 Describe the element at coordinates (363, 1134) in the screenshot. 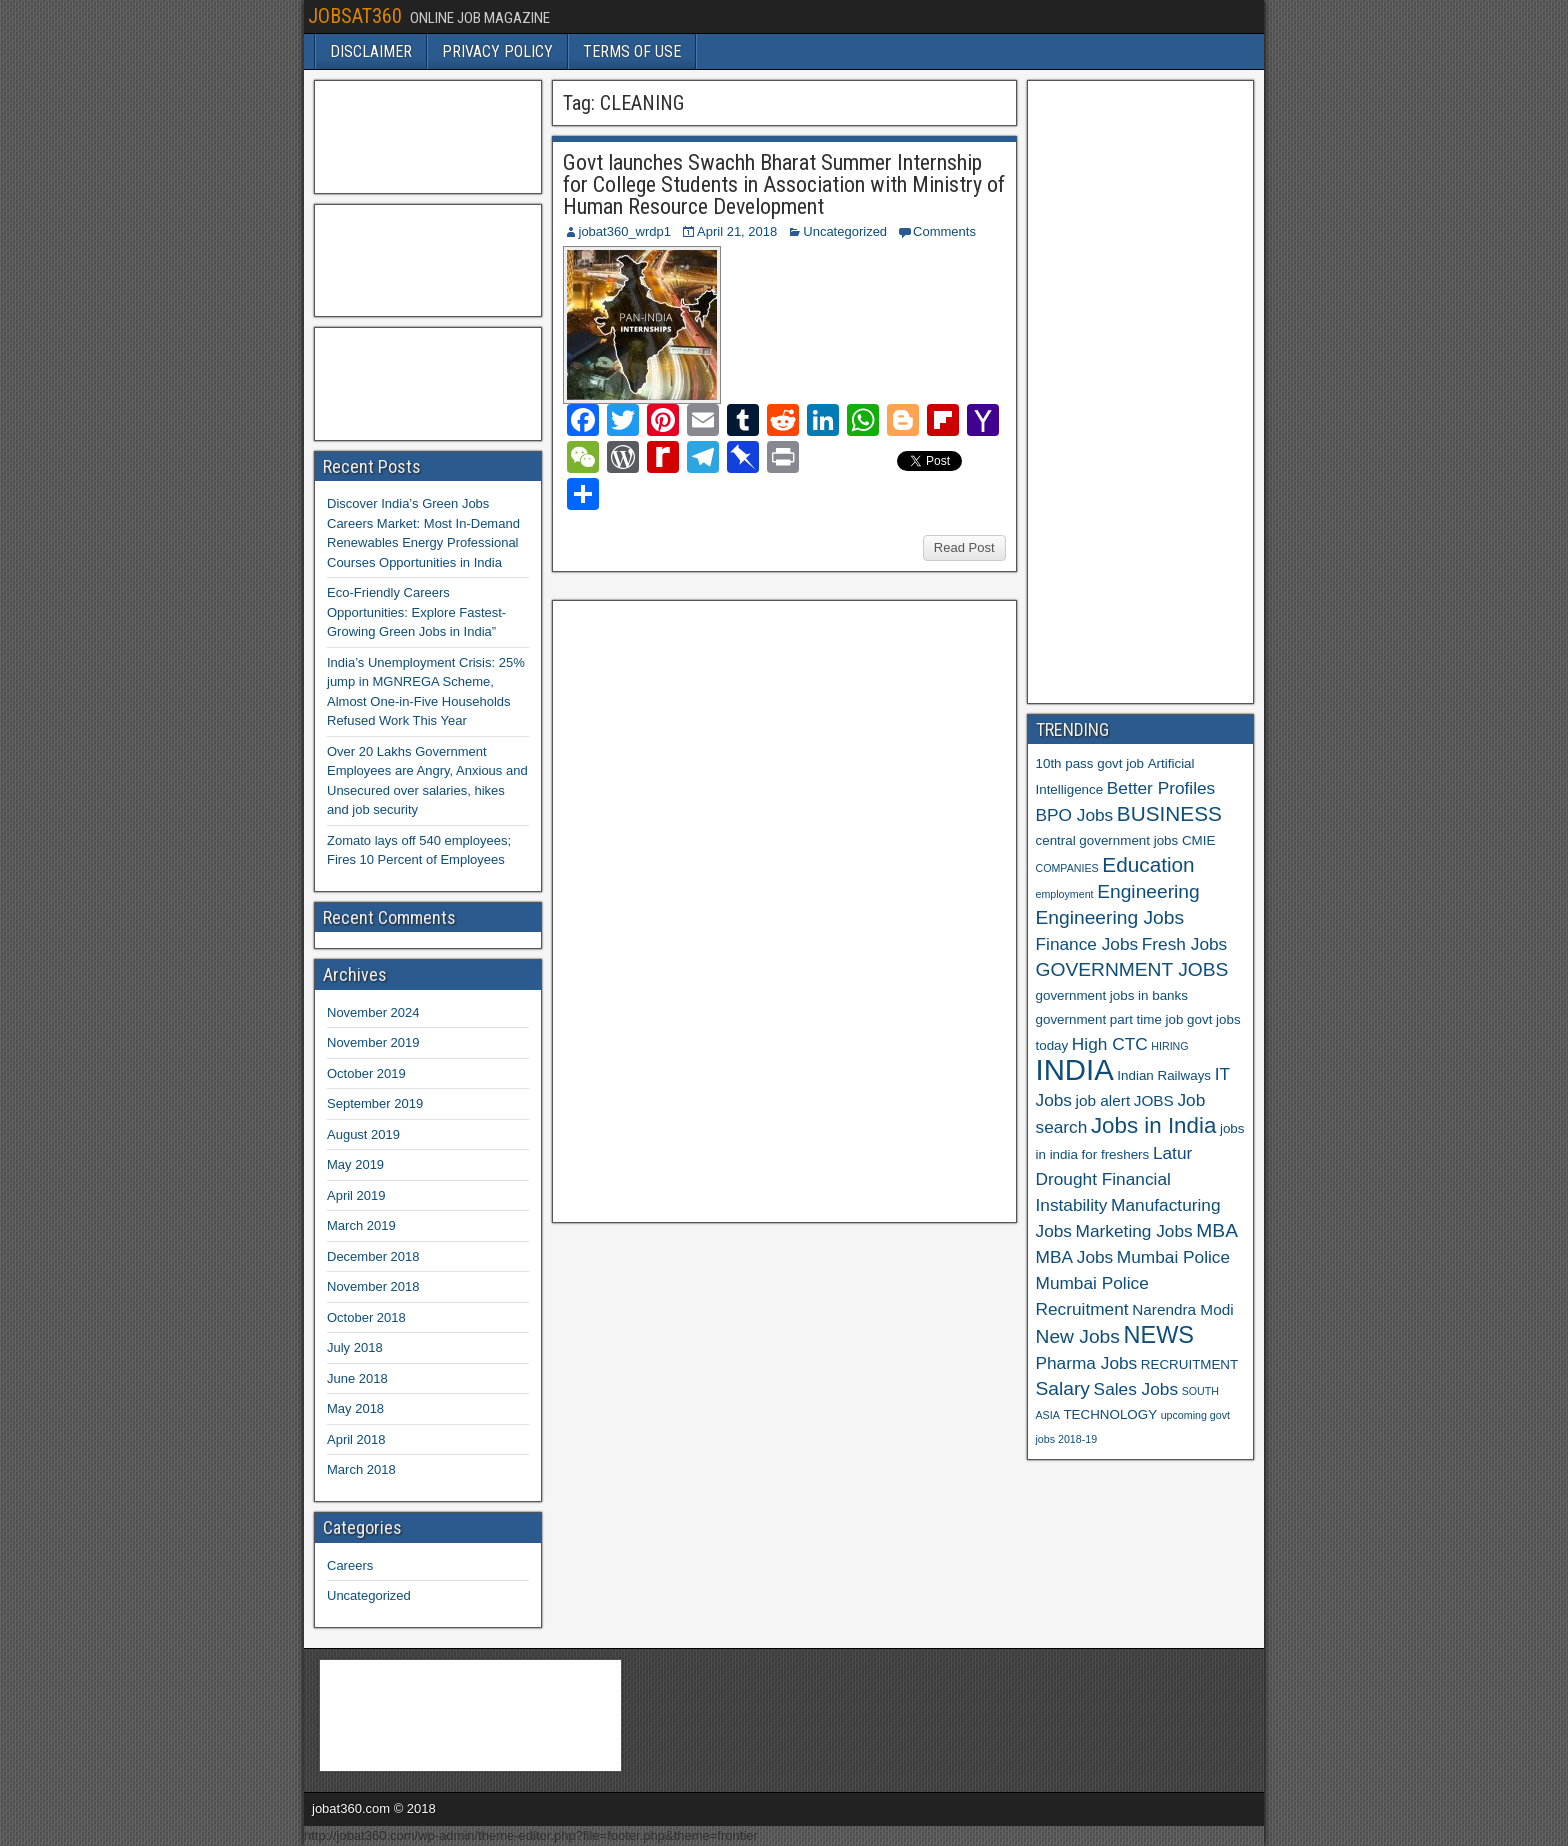

I see `August 2019` at that location.